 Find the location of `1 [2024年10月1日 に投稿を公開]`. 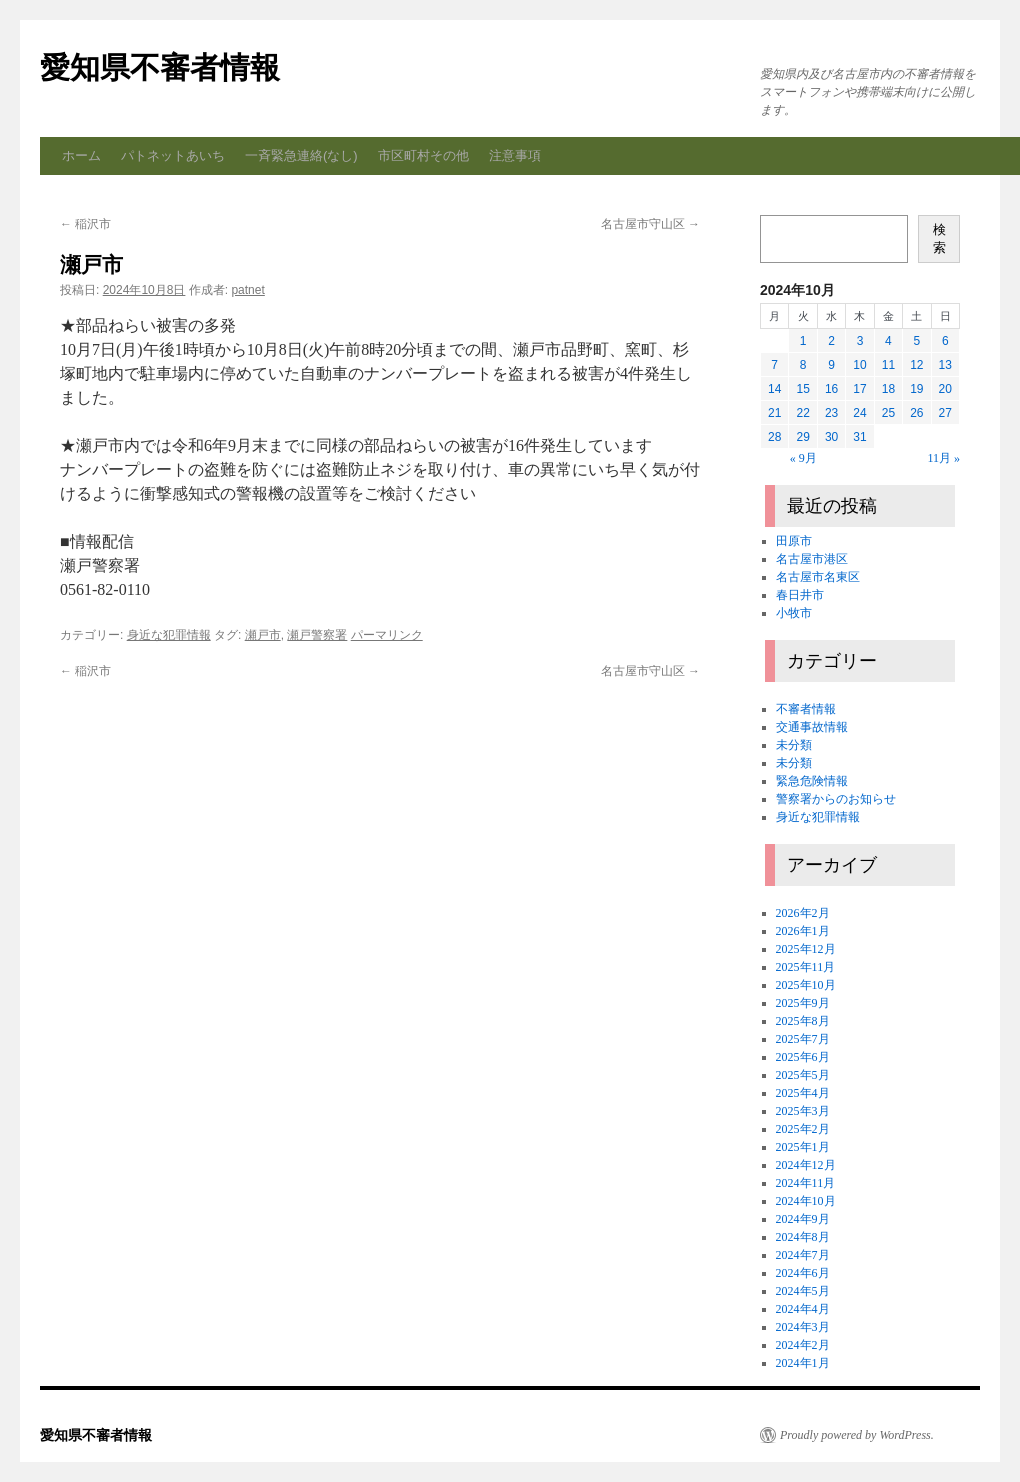

1 [2024年10月1日 に投稿を公開] is located at coordinates (803, 341).